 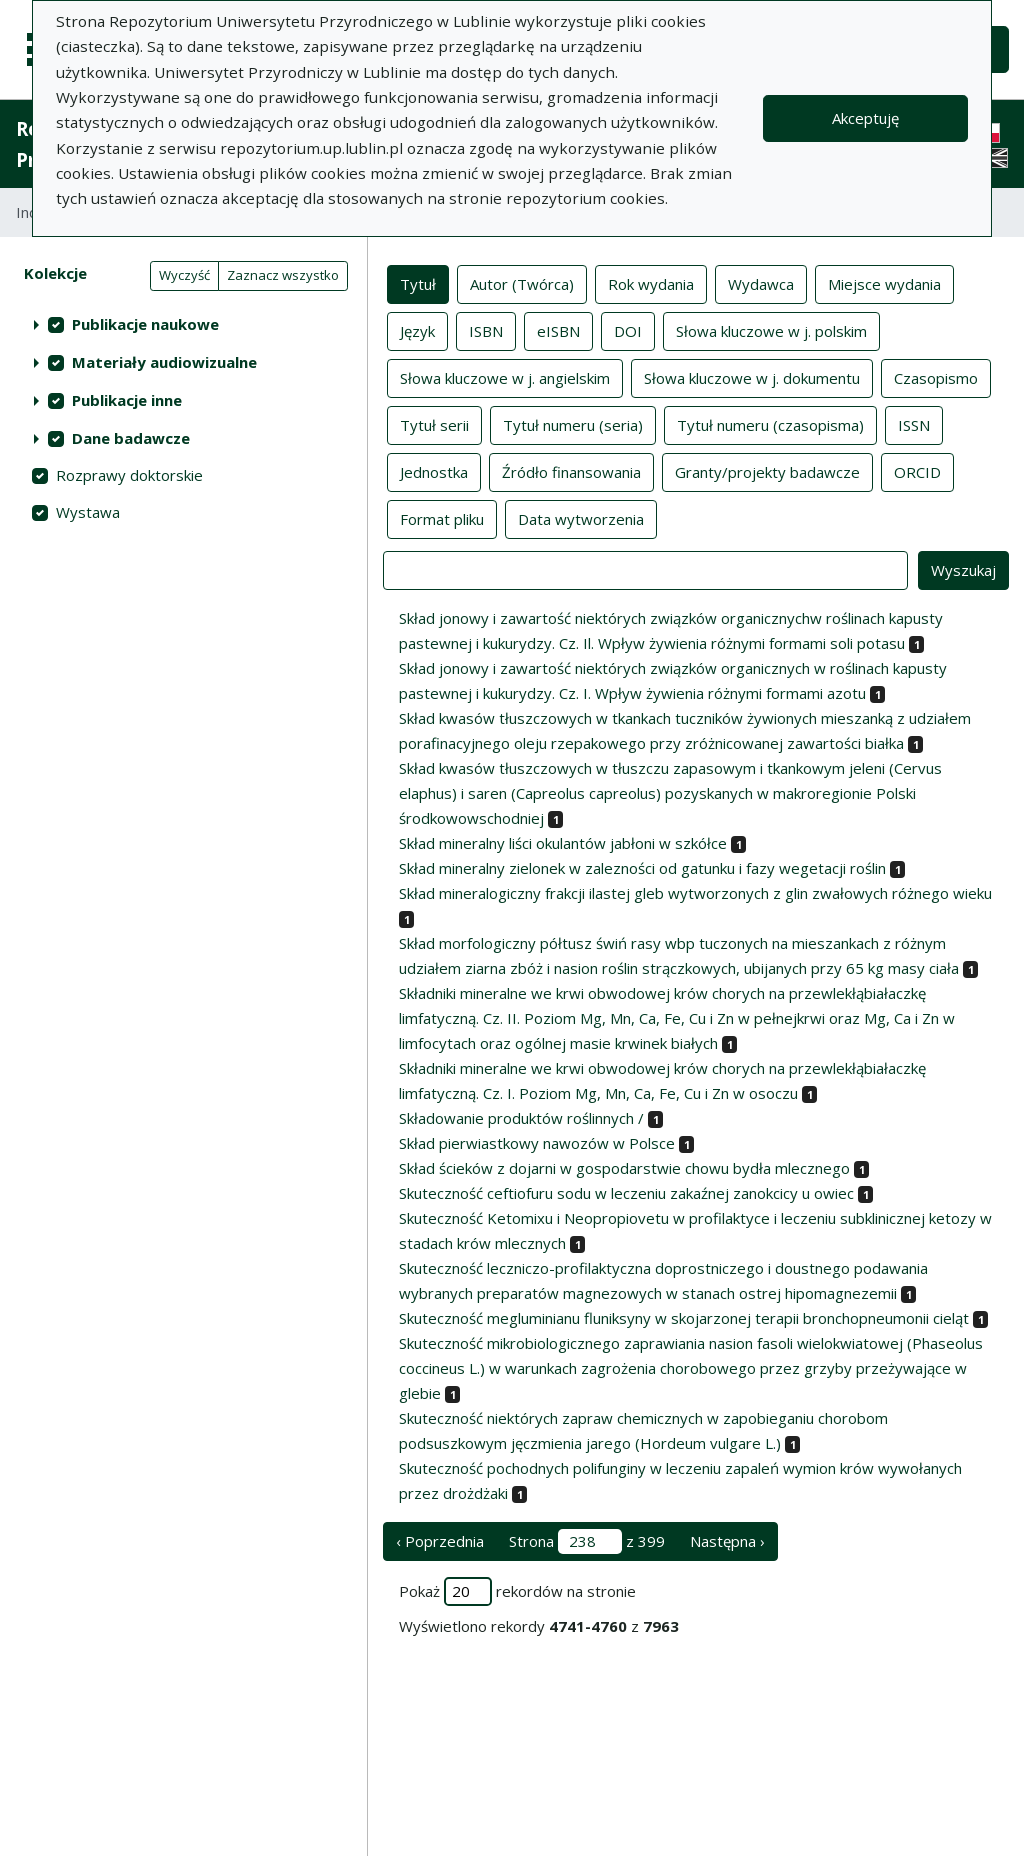 I want to click on DOI, so click(x=628, y=330).